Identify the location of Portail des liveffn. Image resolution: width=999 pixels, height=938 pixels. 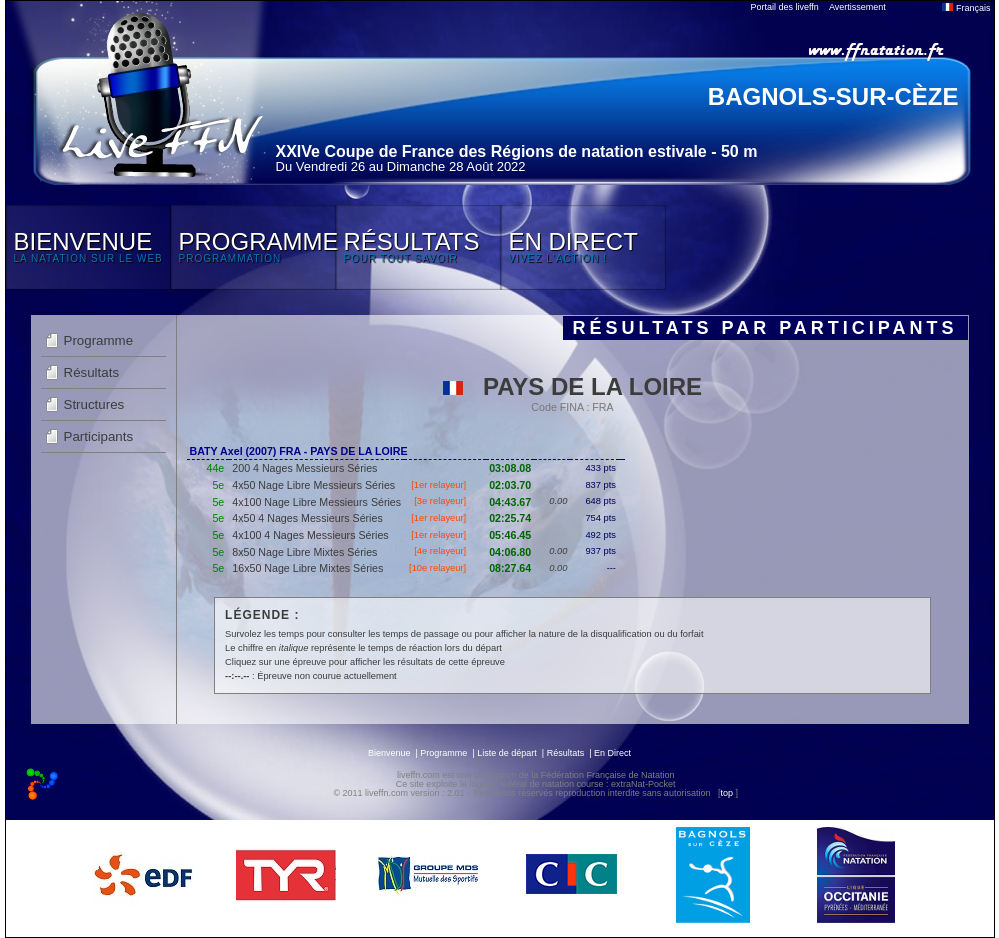
(785, 7).